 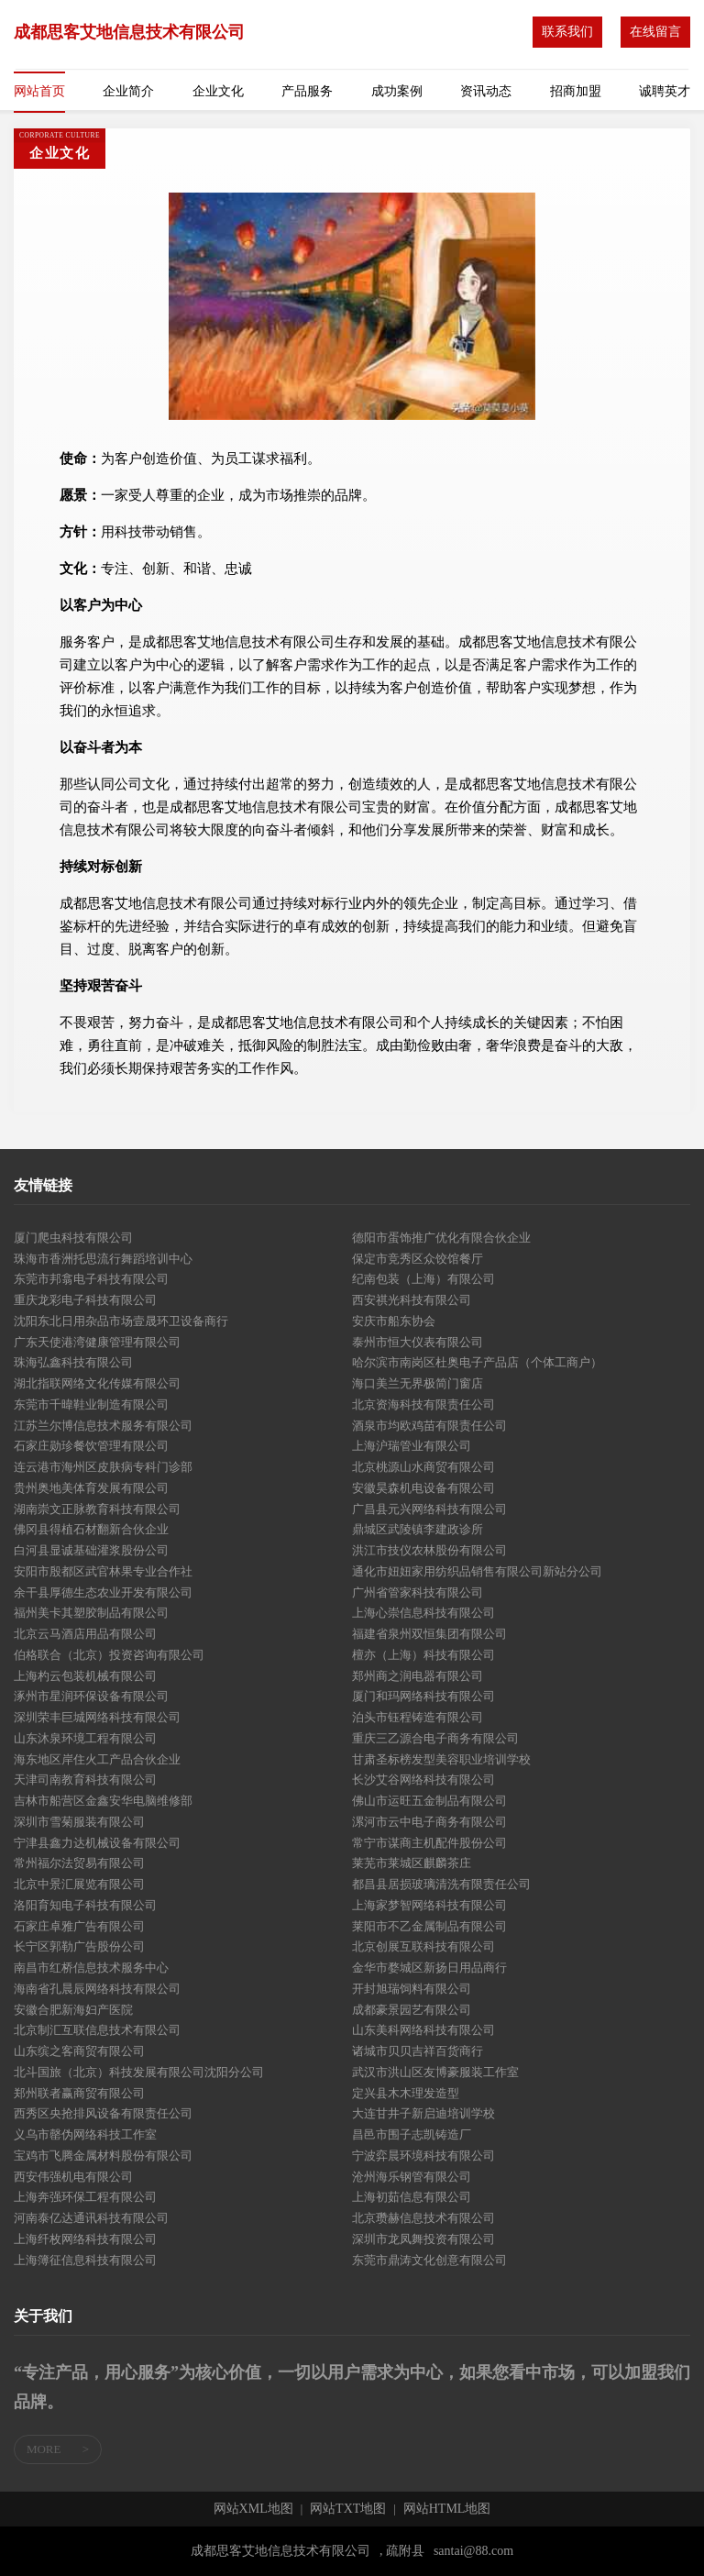 I want to click on 西安伟强机电有限公司, so click(x=73, y=2177).